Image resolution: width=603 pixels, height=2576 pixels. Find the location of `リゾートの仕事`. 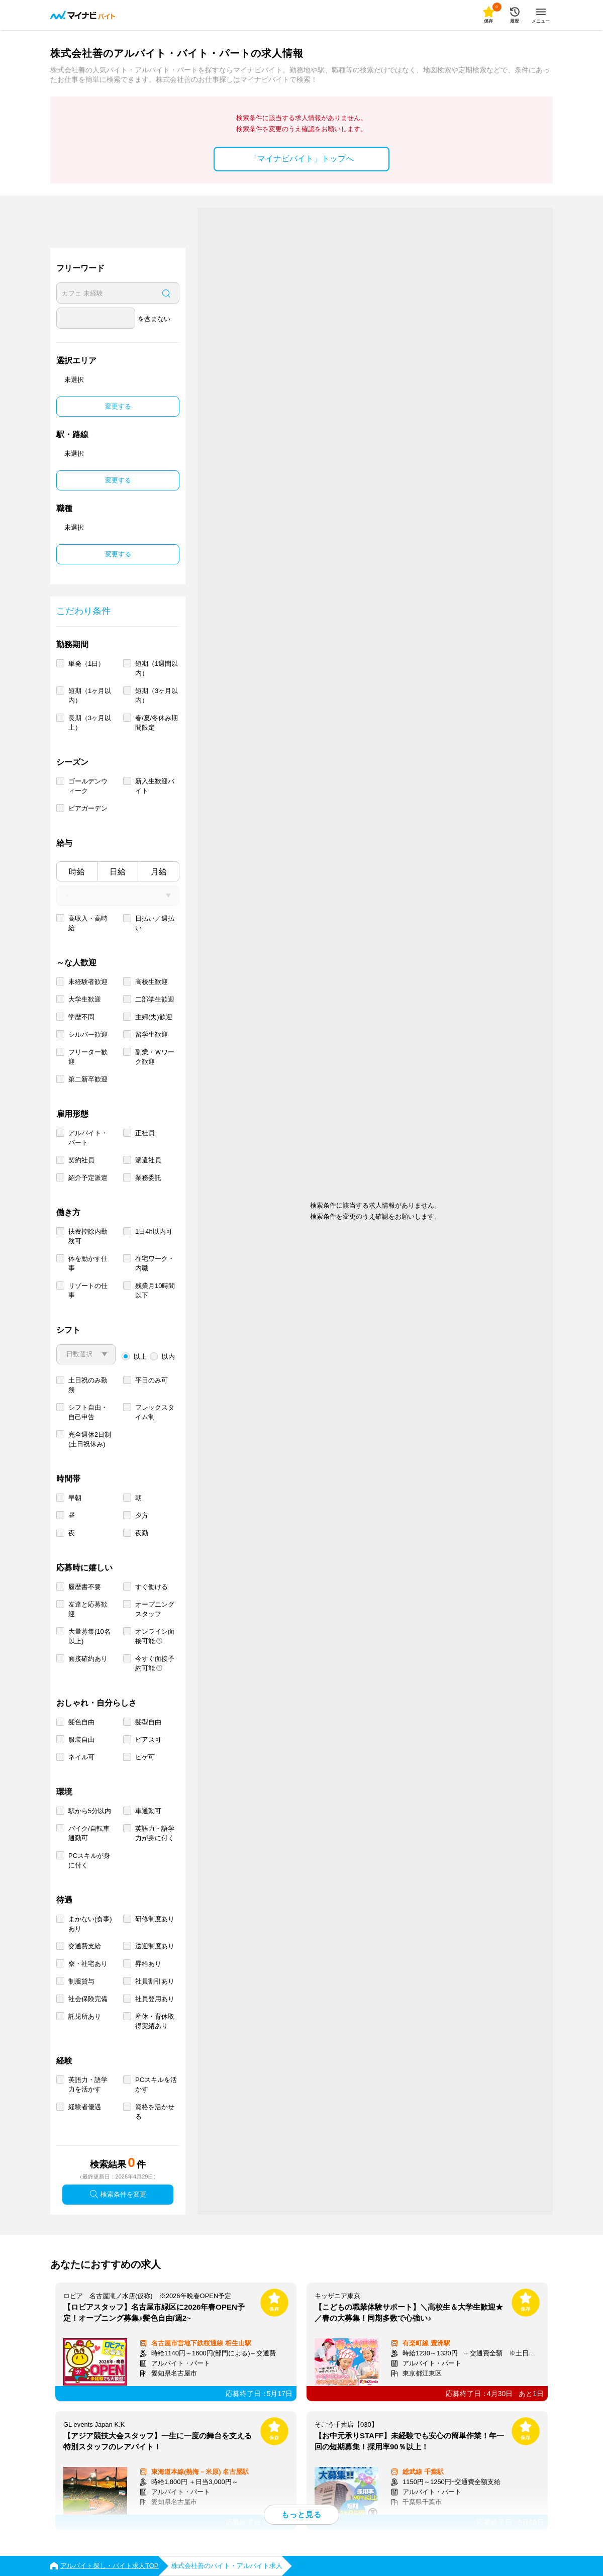

リゾートの仕事 is located at coordinates (88, 1290).